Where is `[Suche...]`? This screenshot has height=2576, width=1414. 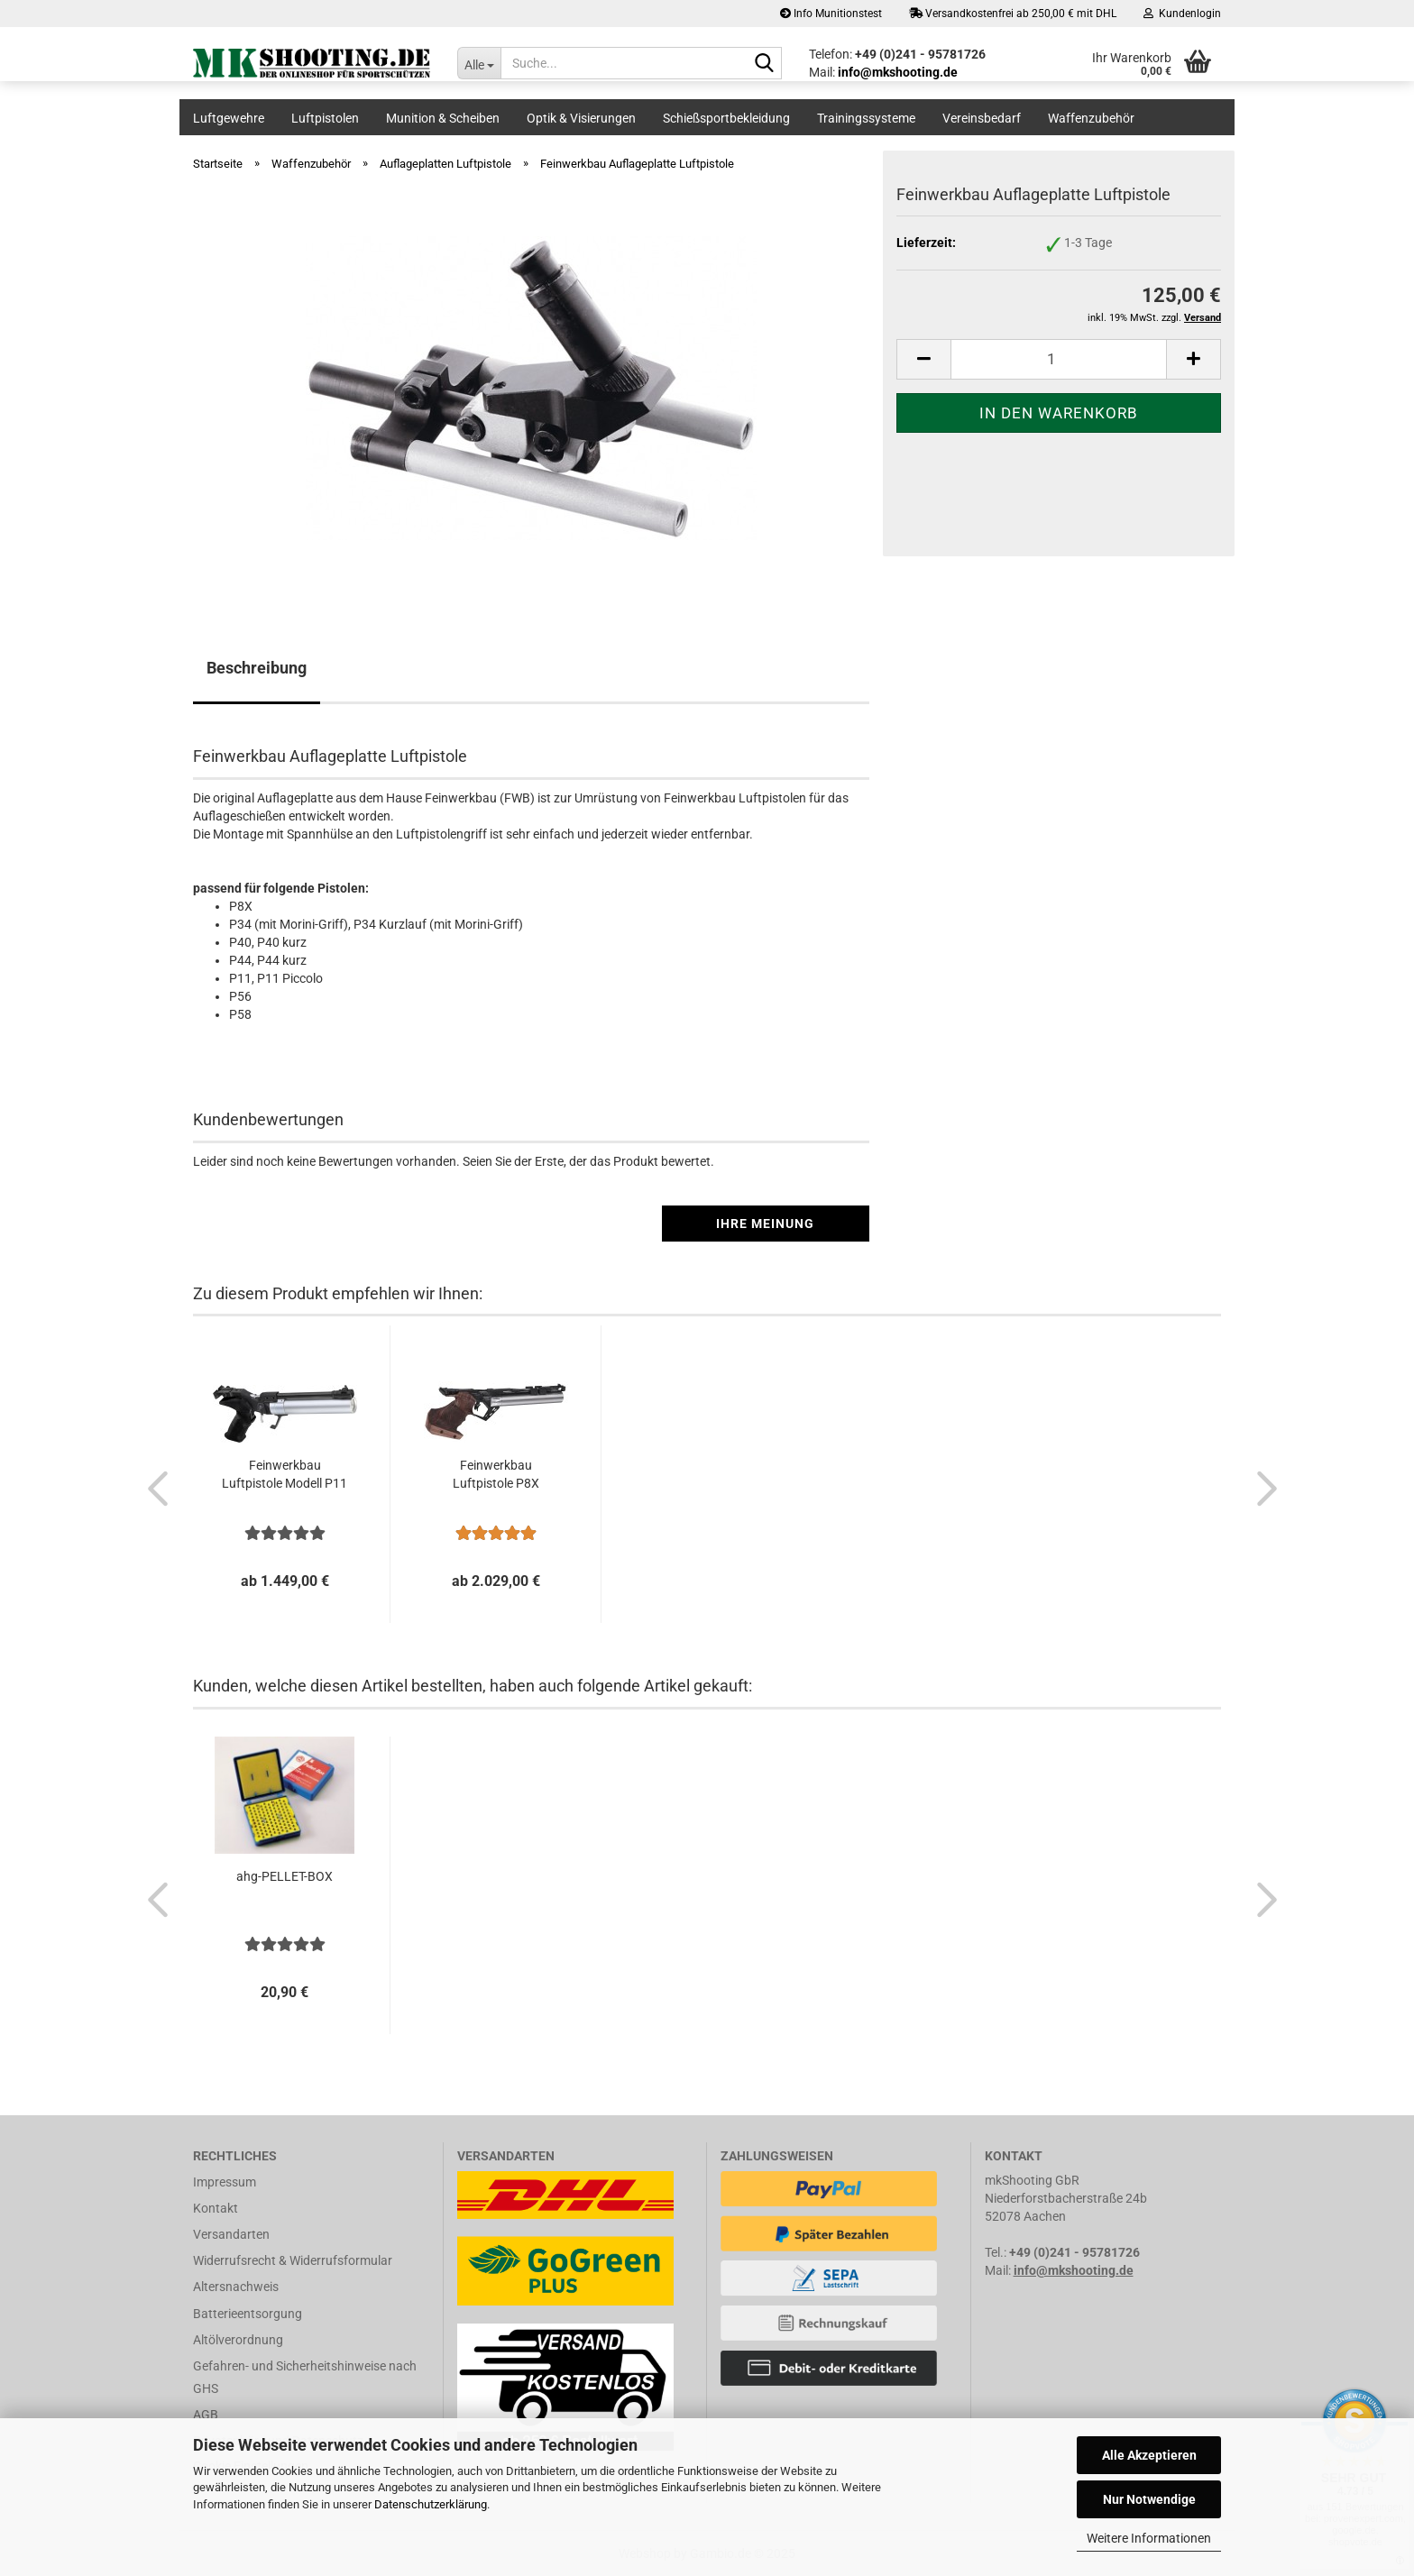
[Suche...] is located at coordinates (478, 63).